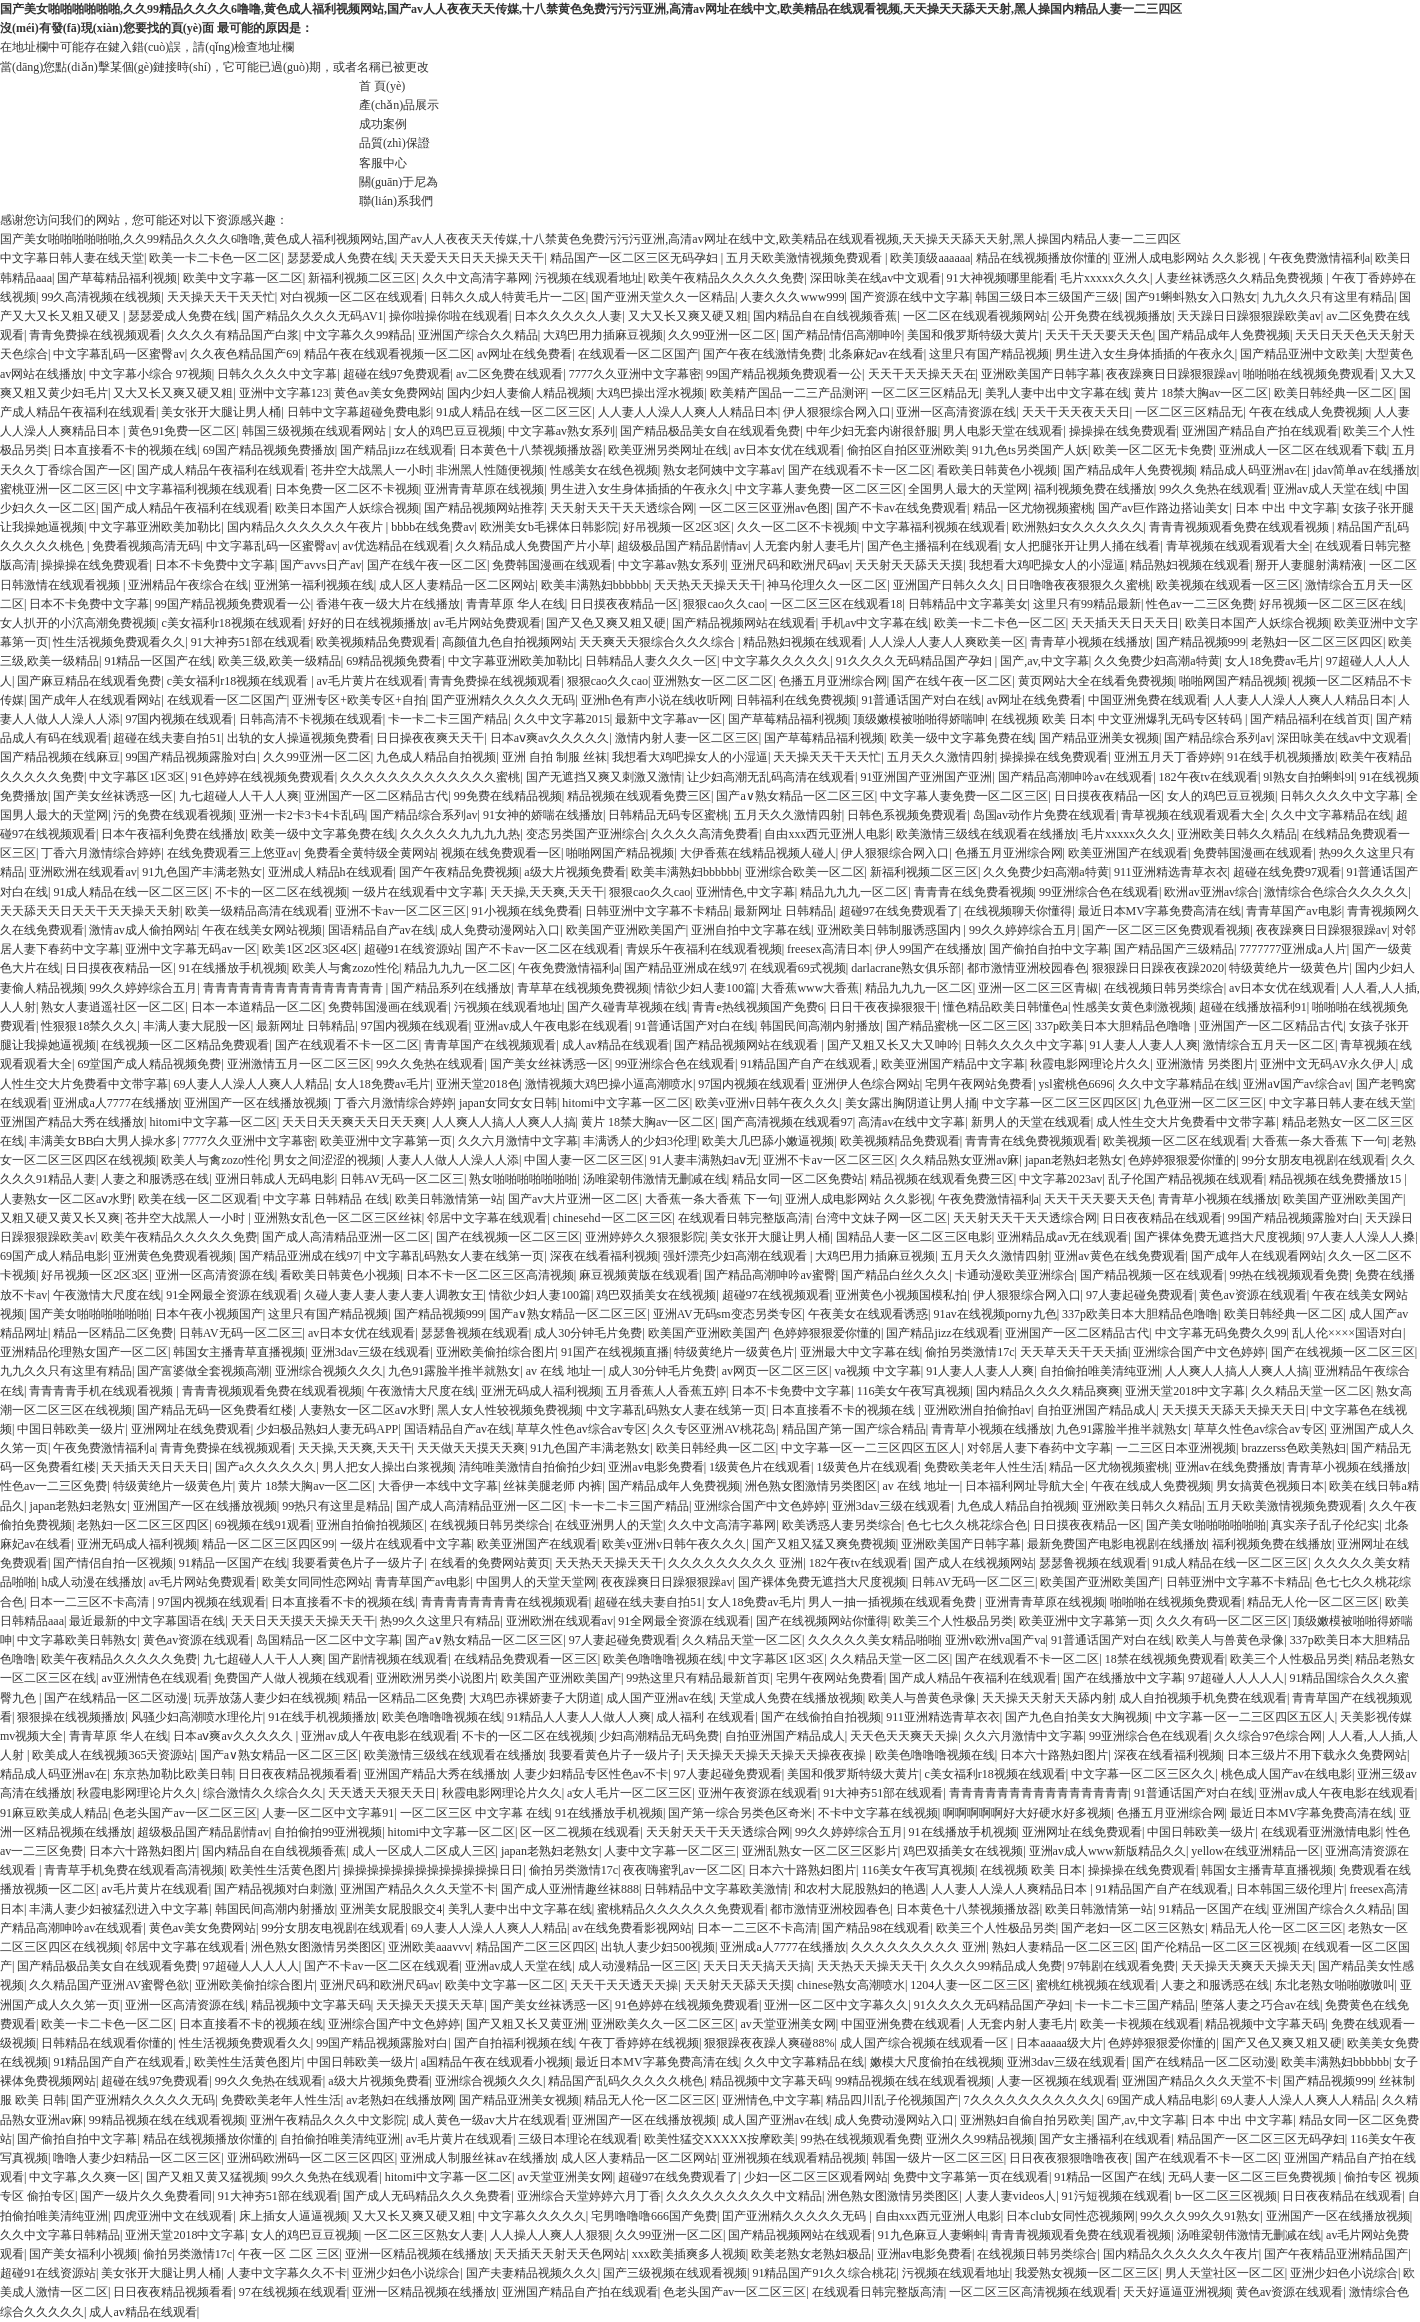  Describe the element at coordinates (387, 393) in the screenshot. I see `黄色av美女免费网站` at that location.